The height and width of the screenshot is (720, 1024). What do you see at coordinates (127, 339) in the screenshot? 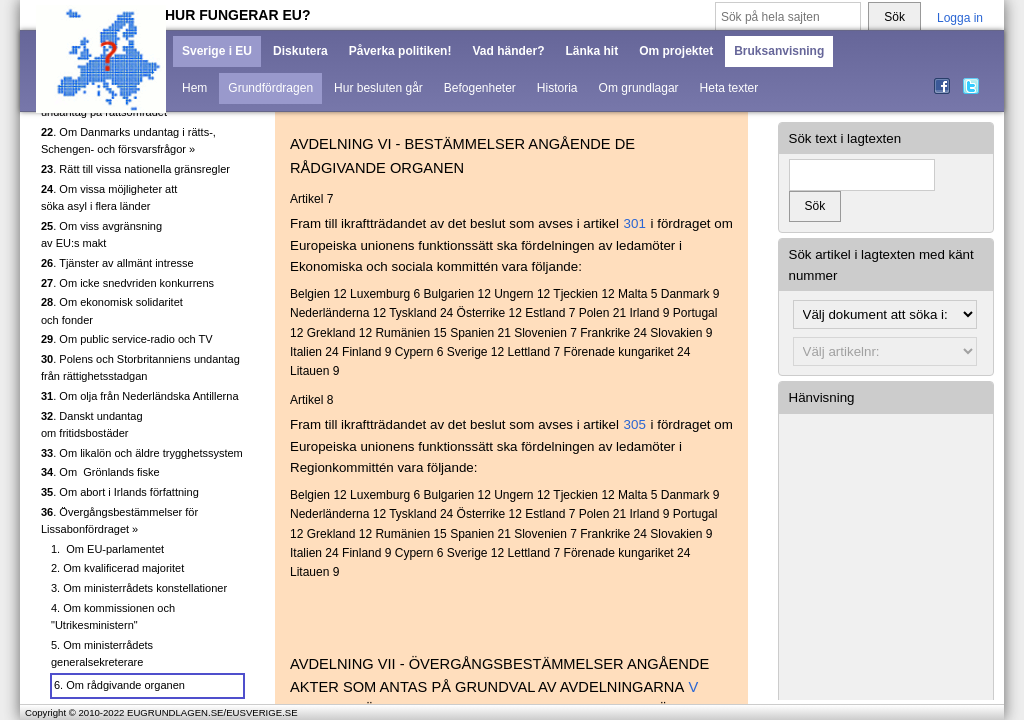
I see `. Om public service-radio och TV` at bounding box center [127, 339].